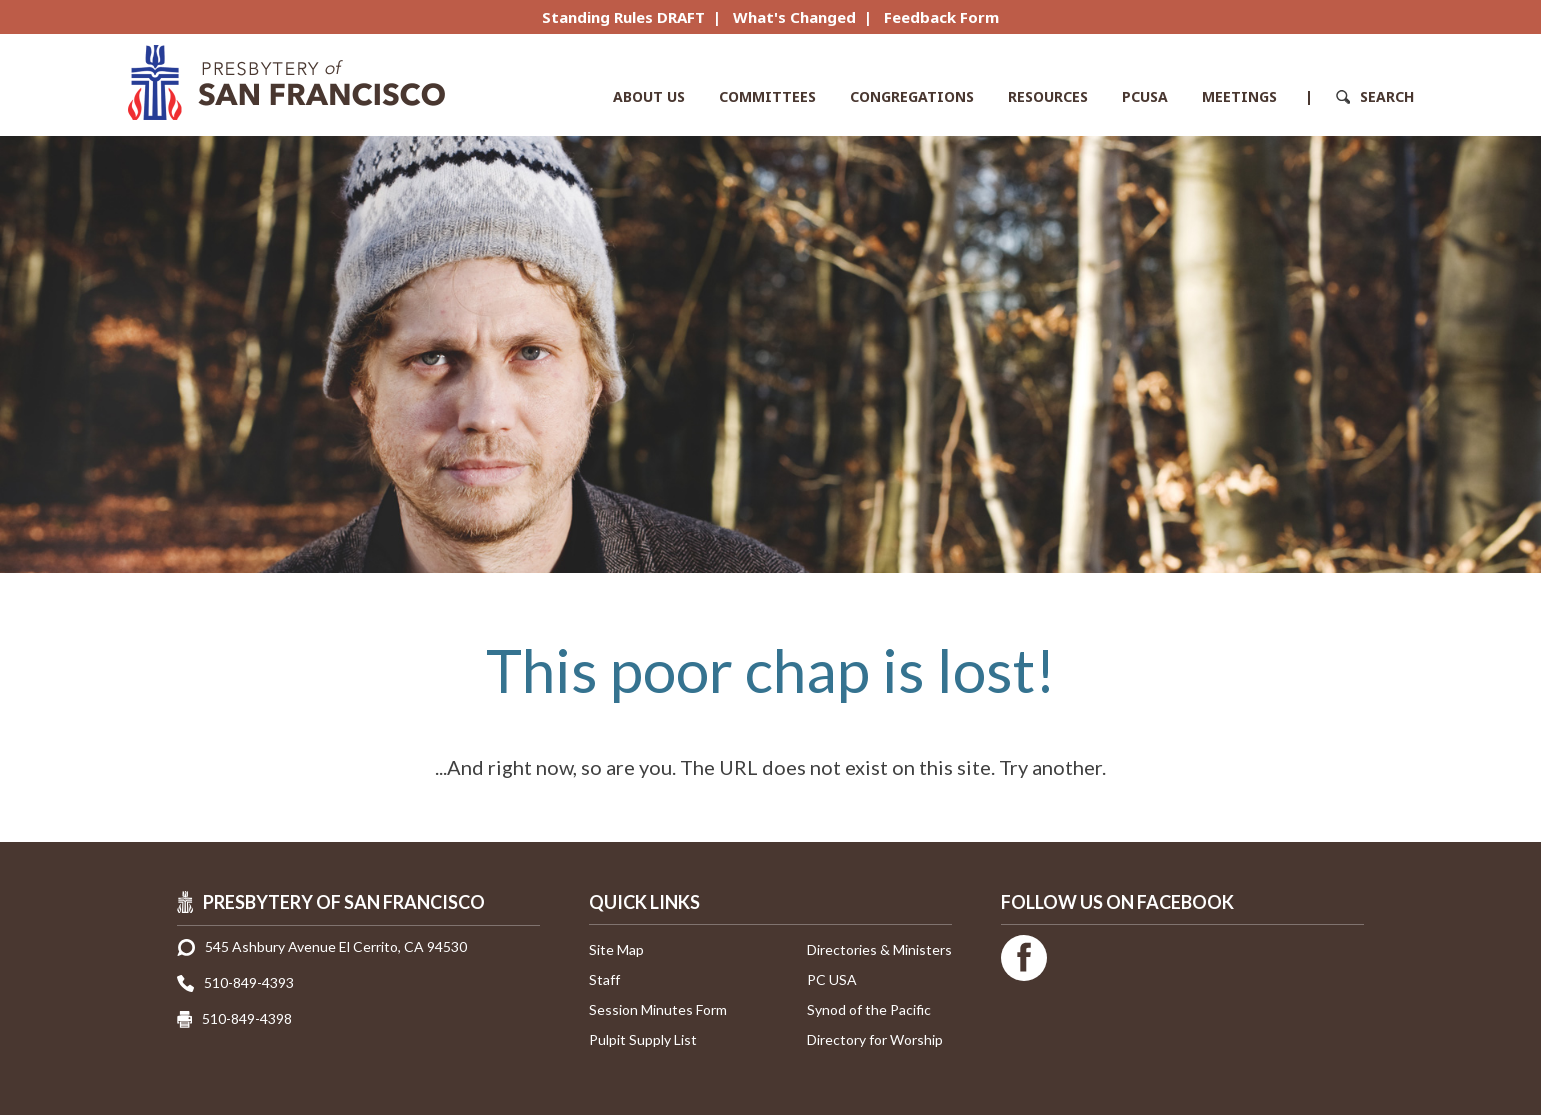 The height and width of the screenshot is (1115, 1541). What do you see at coordinates (1239, 96) in the screenshot?
I see `Meetings` at bounding box center [1239, 96].